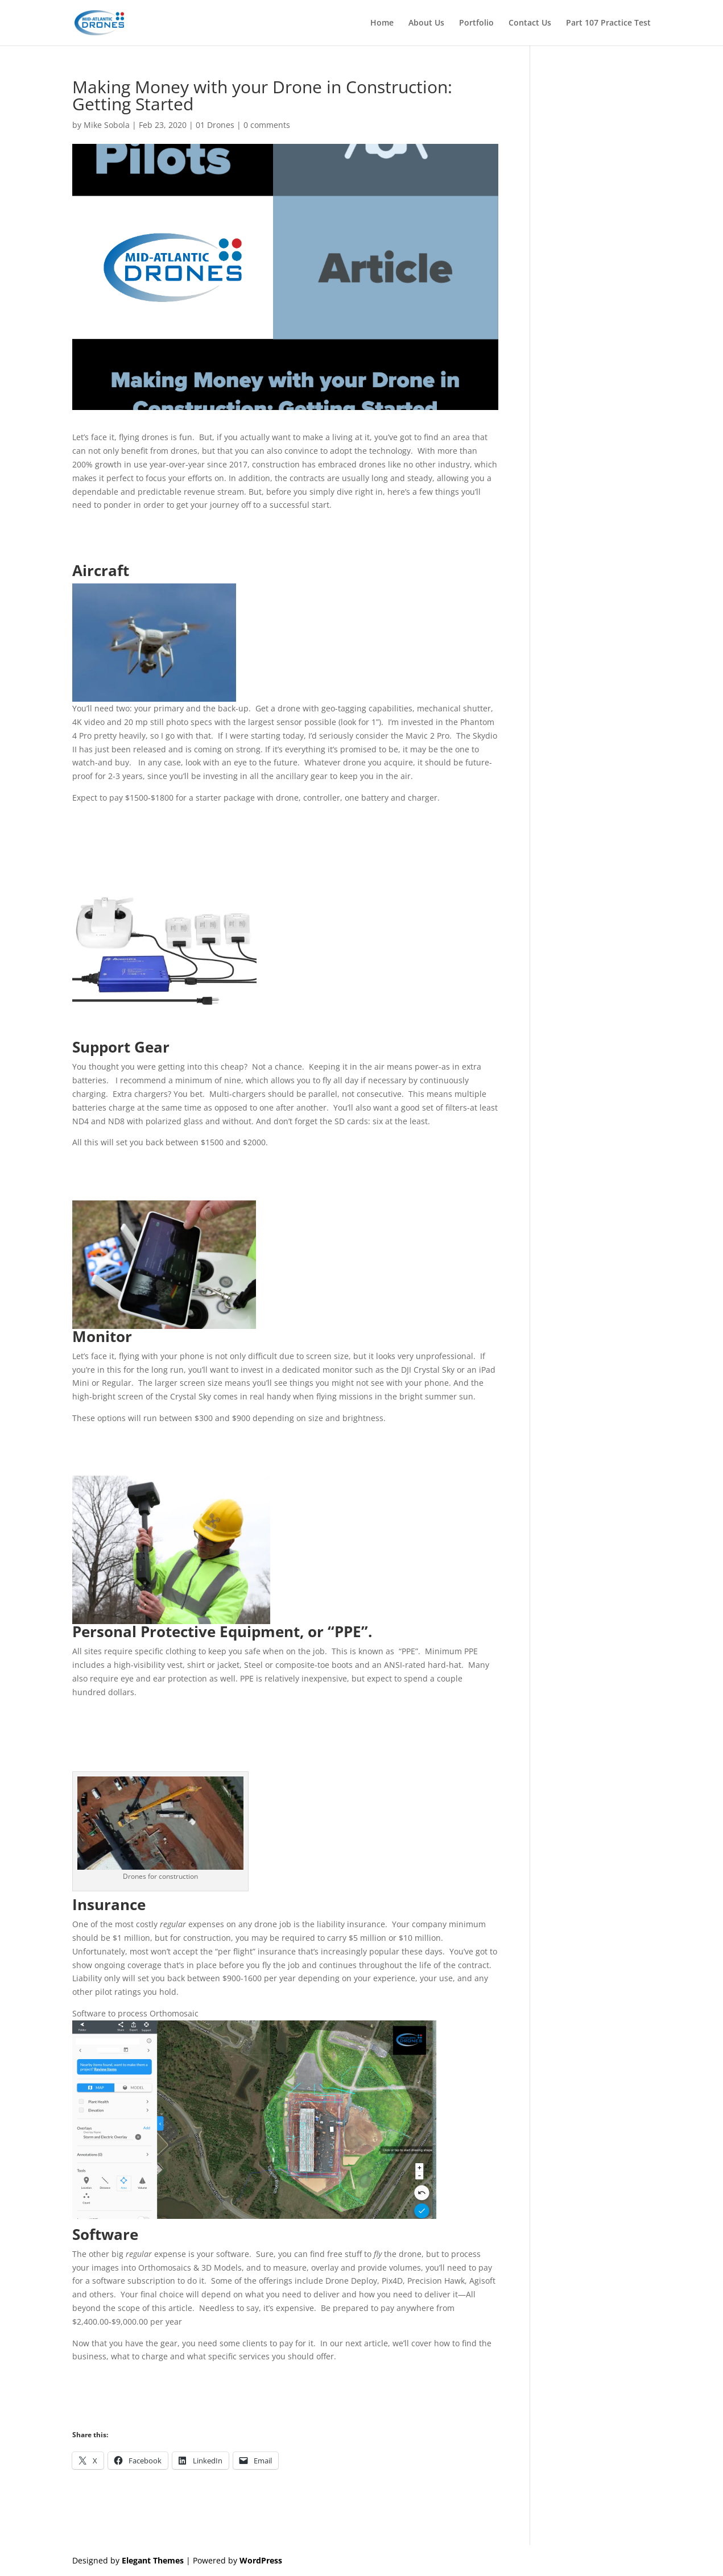  Describe the element at coordinates (382, 23) in the screenshot. I see `Home` at that location.